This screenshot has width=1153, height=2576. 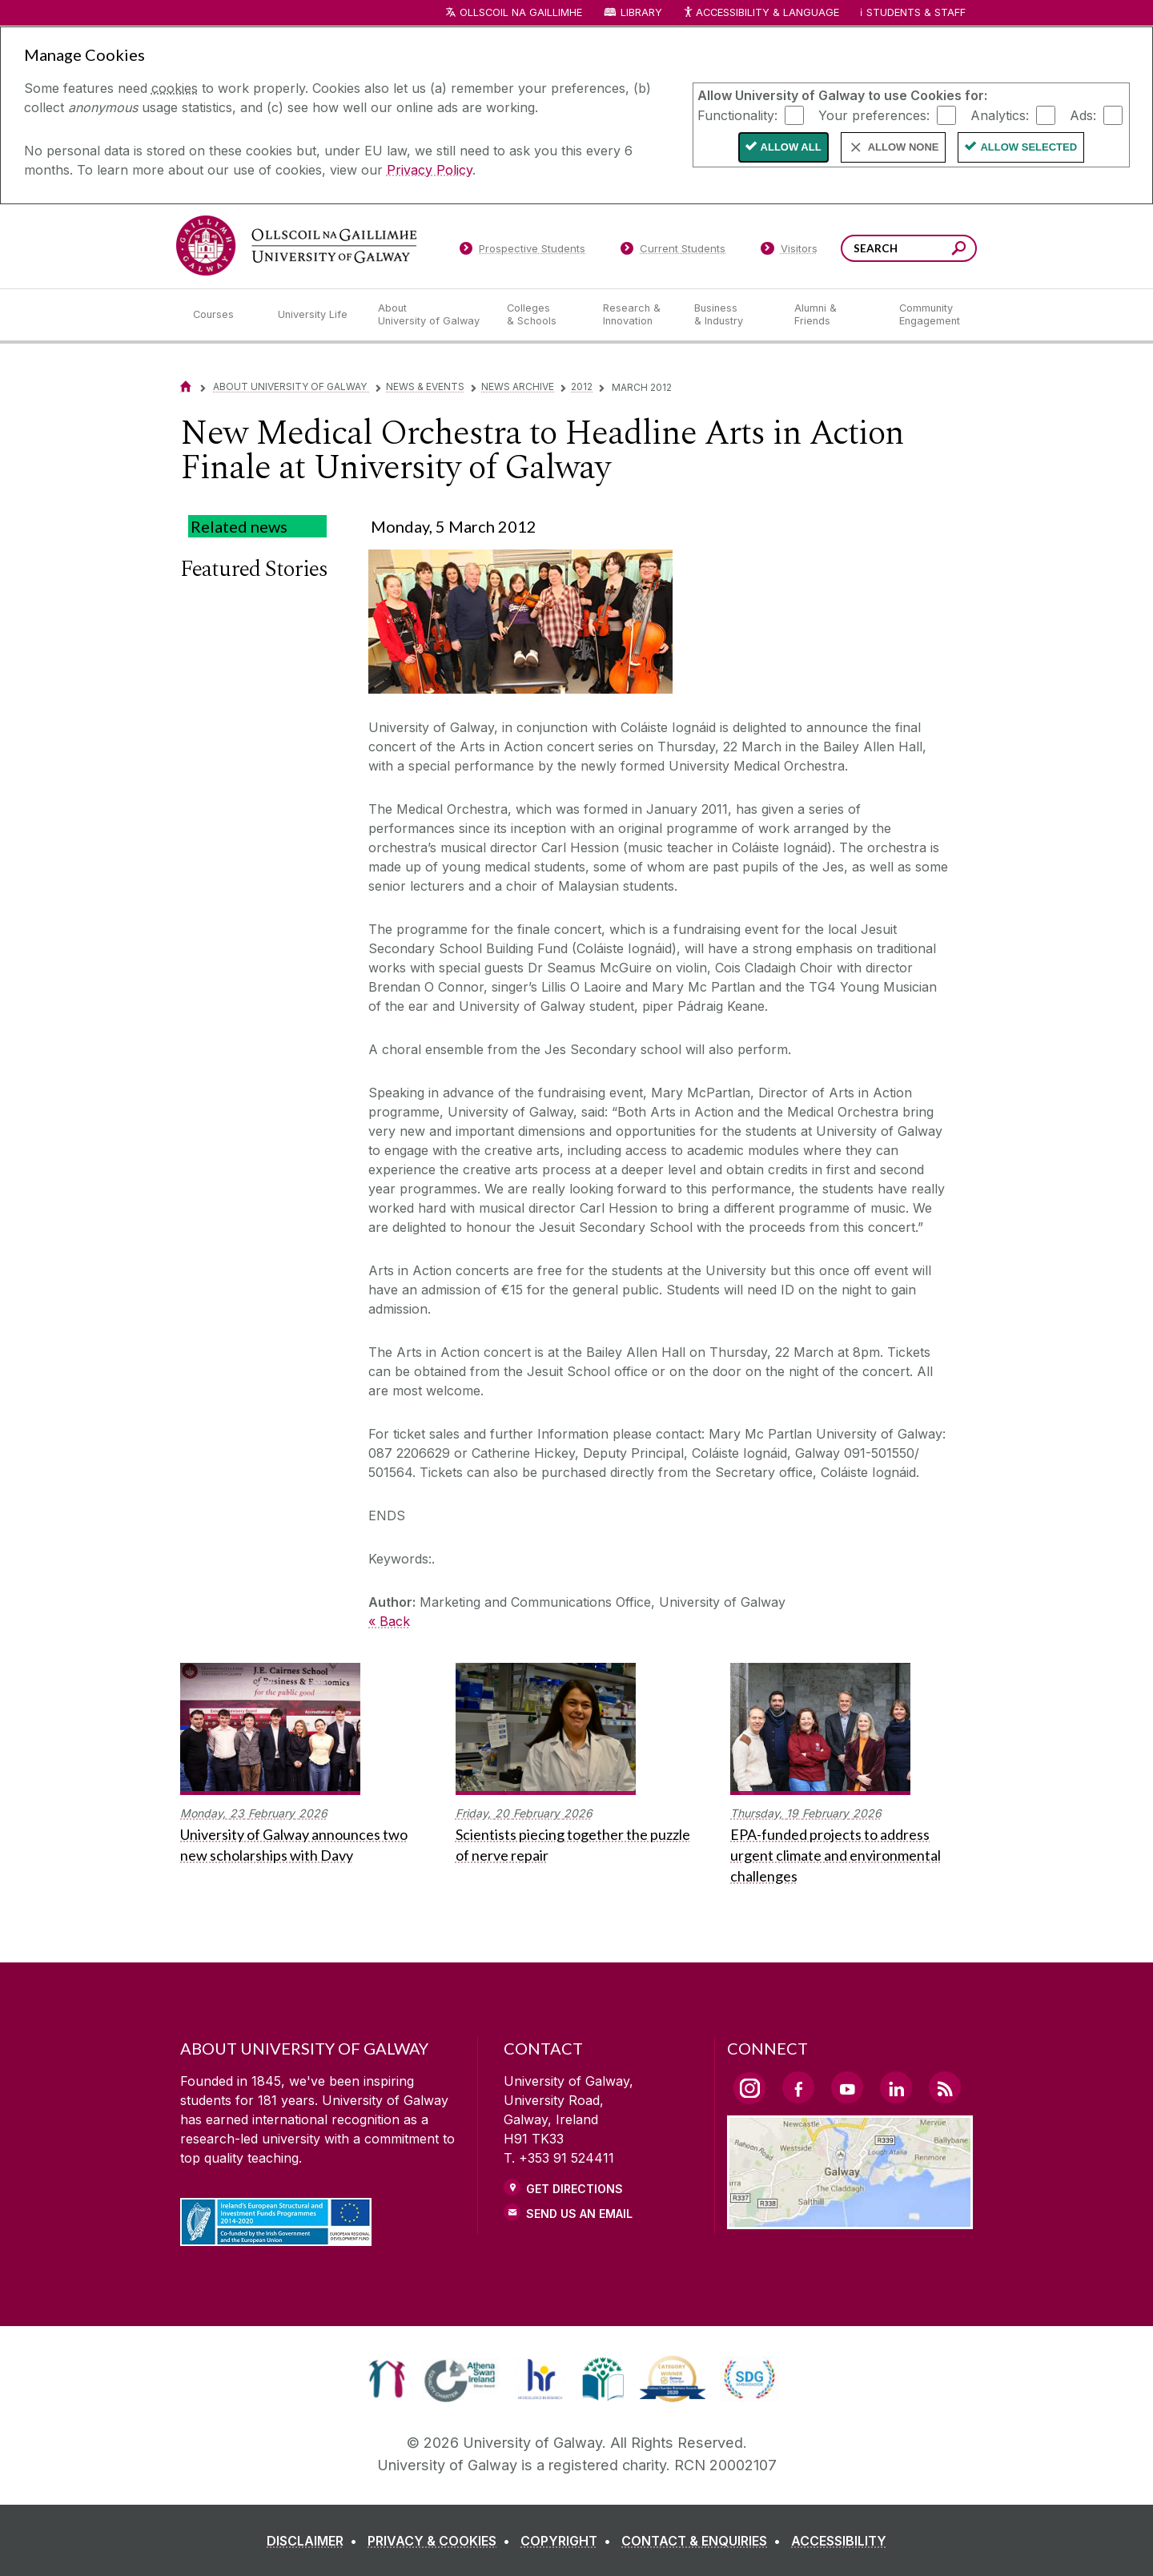 What do you see at coordinates (568, 2540) in the screenshot?
I see `[COPYRIGHT]` at bounding box center [568, 2540].